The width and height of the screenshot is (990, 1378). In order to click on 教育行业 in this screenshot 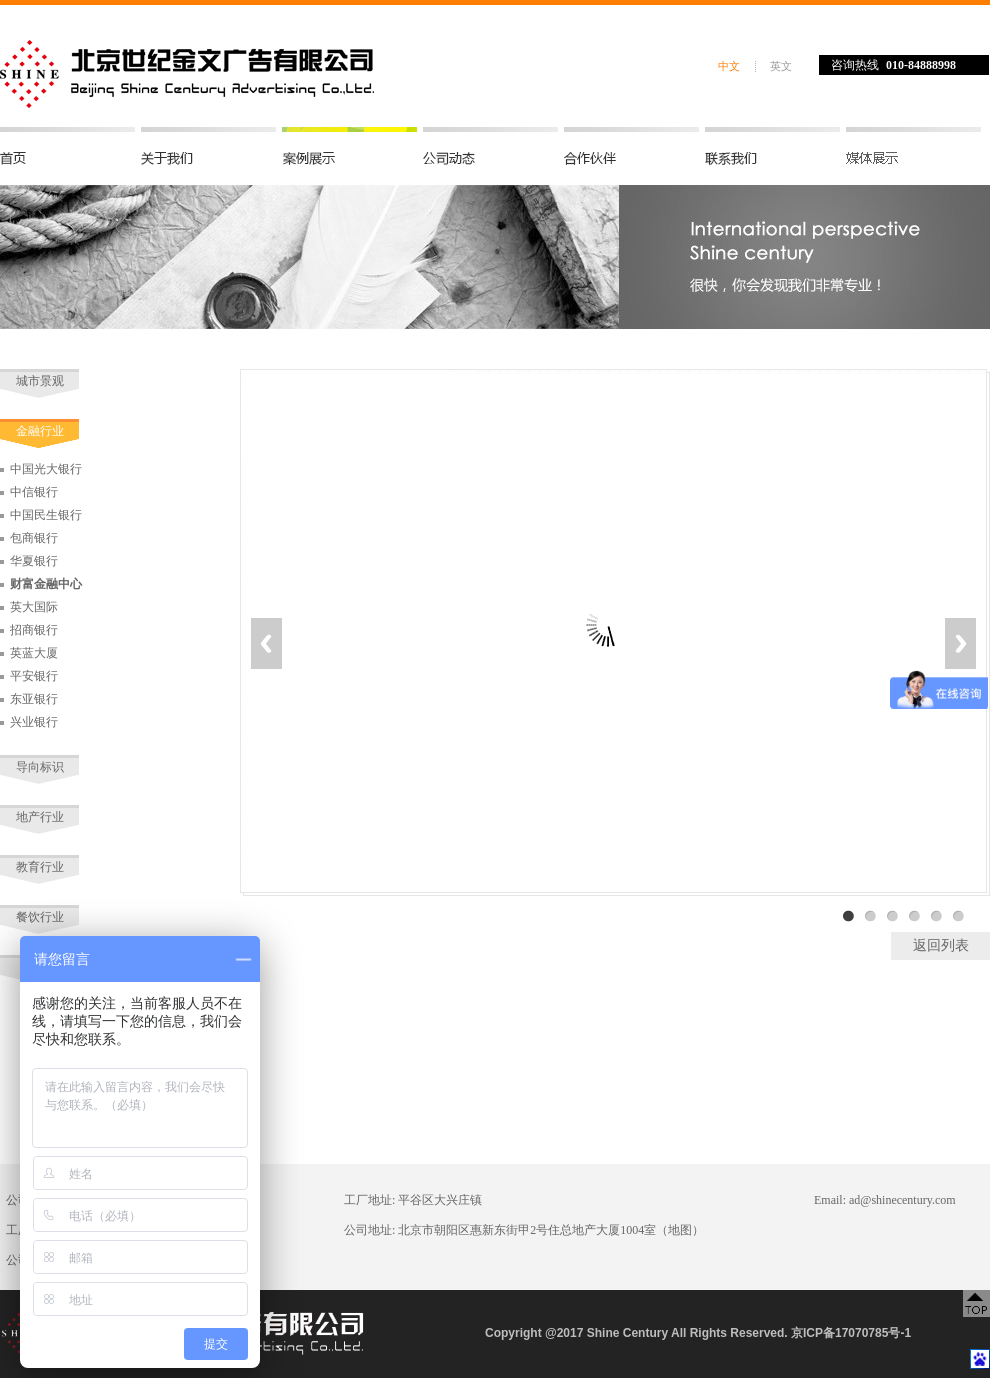, I will do `click(40, 867)`.